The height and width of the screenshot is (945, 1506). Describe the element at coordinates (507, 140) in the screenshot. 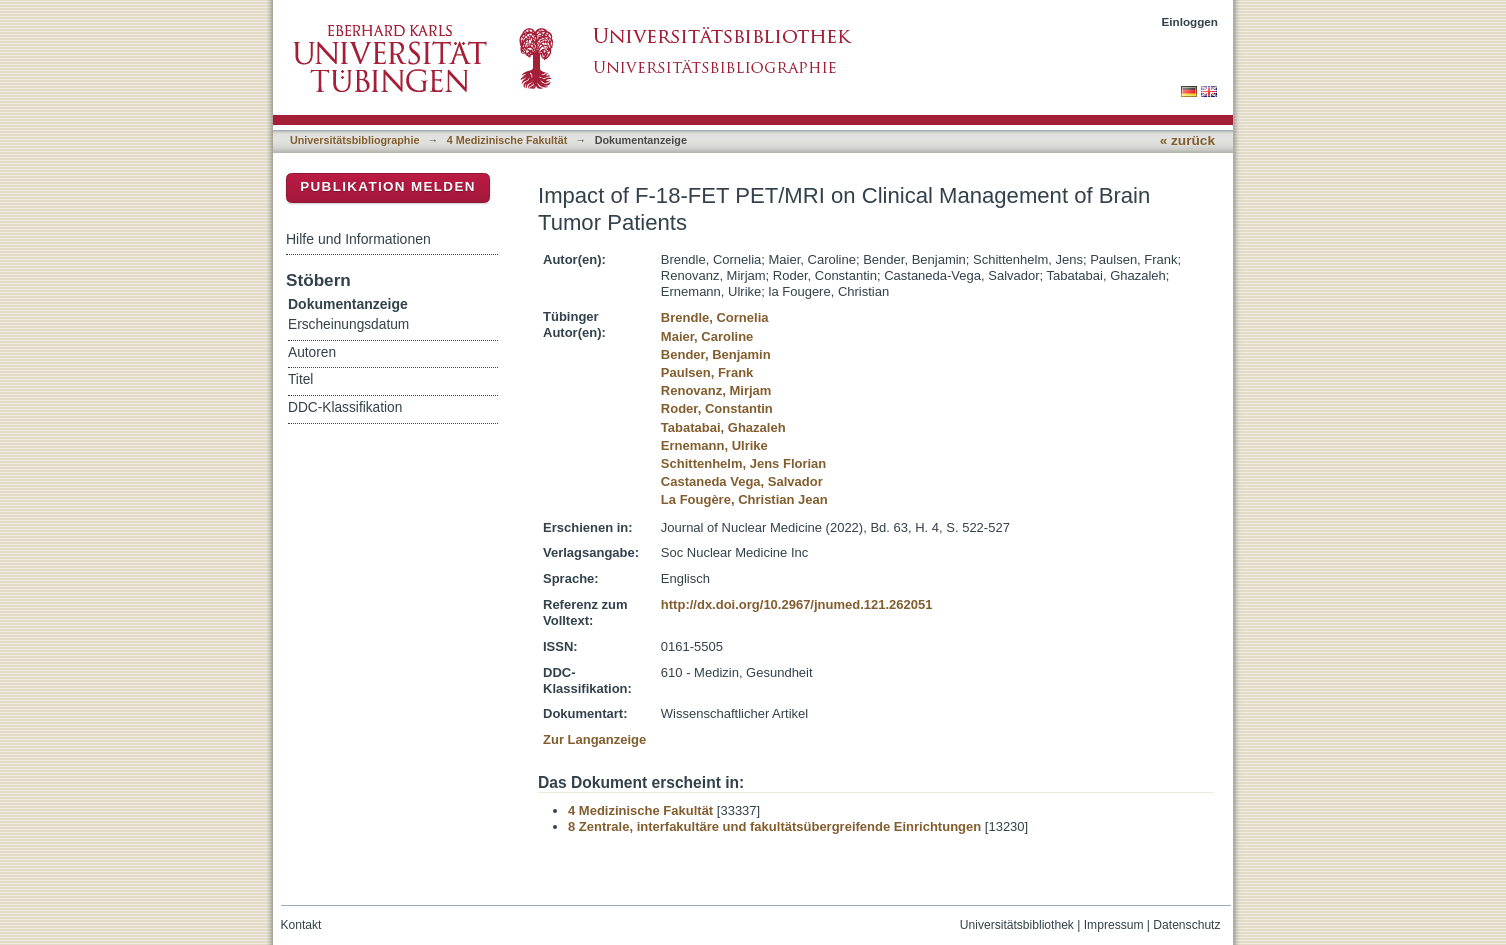

I see `4 Medizinische Fakultät` at that location.